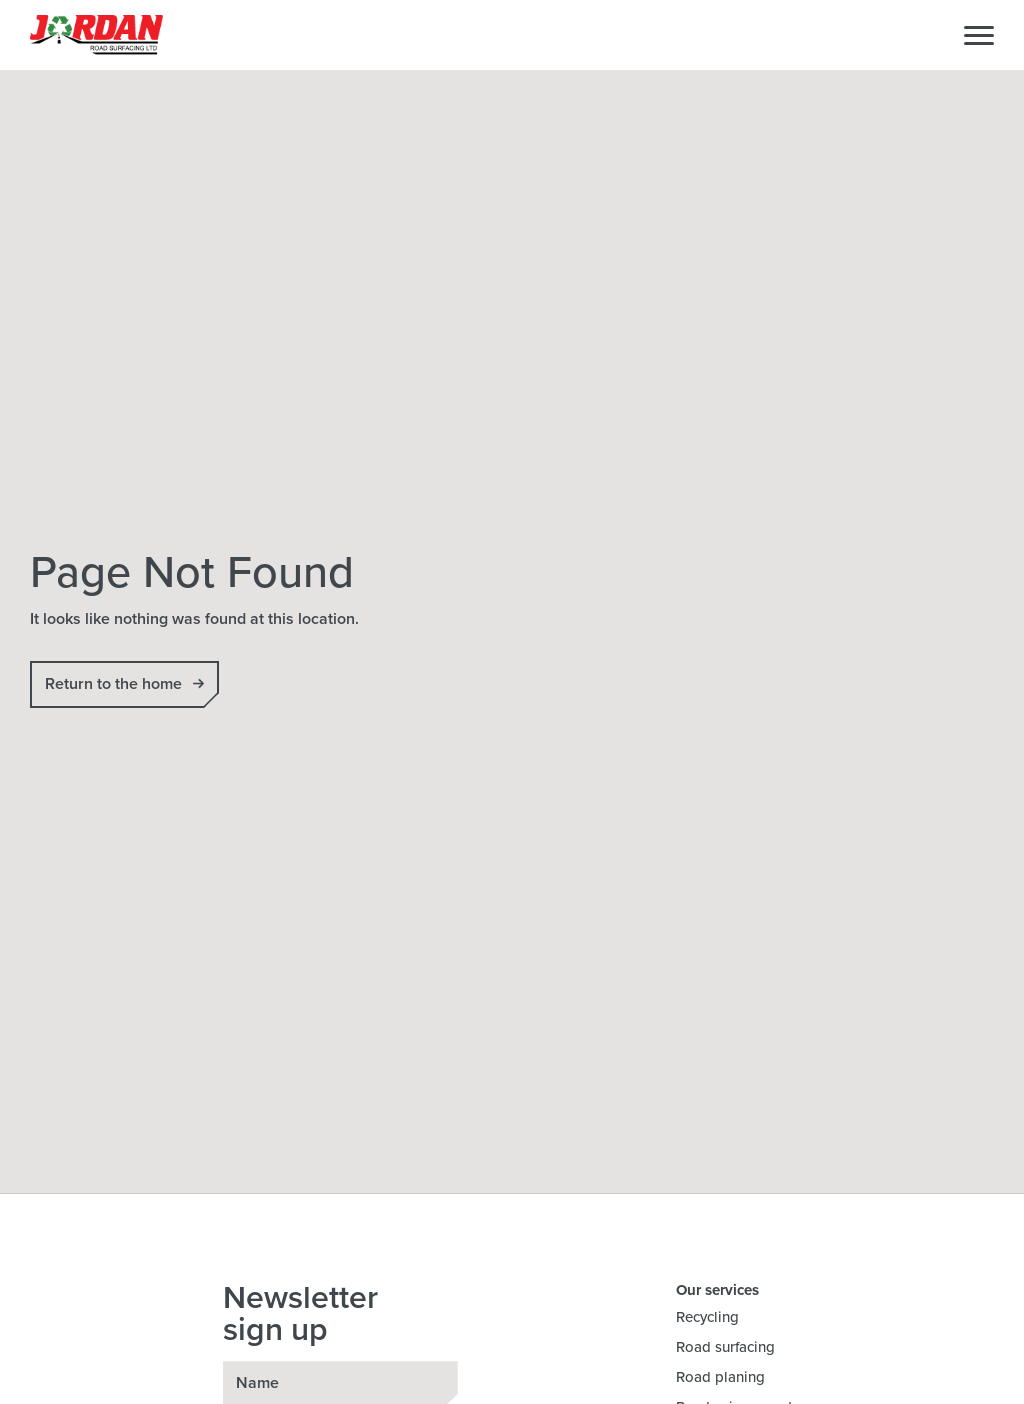  Describe the element at coordinates (725, 1347) in the screenshot. I see `Road surfacing` at that location.